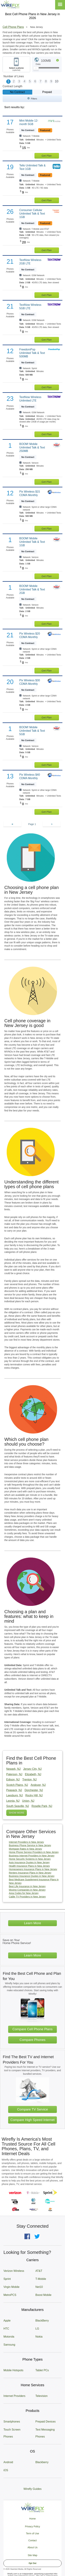 This screenshot has height=2576, width=65. I want to click on Leonia, NJ, so click(13, 1800).